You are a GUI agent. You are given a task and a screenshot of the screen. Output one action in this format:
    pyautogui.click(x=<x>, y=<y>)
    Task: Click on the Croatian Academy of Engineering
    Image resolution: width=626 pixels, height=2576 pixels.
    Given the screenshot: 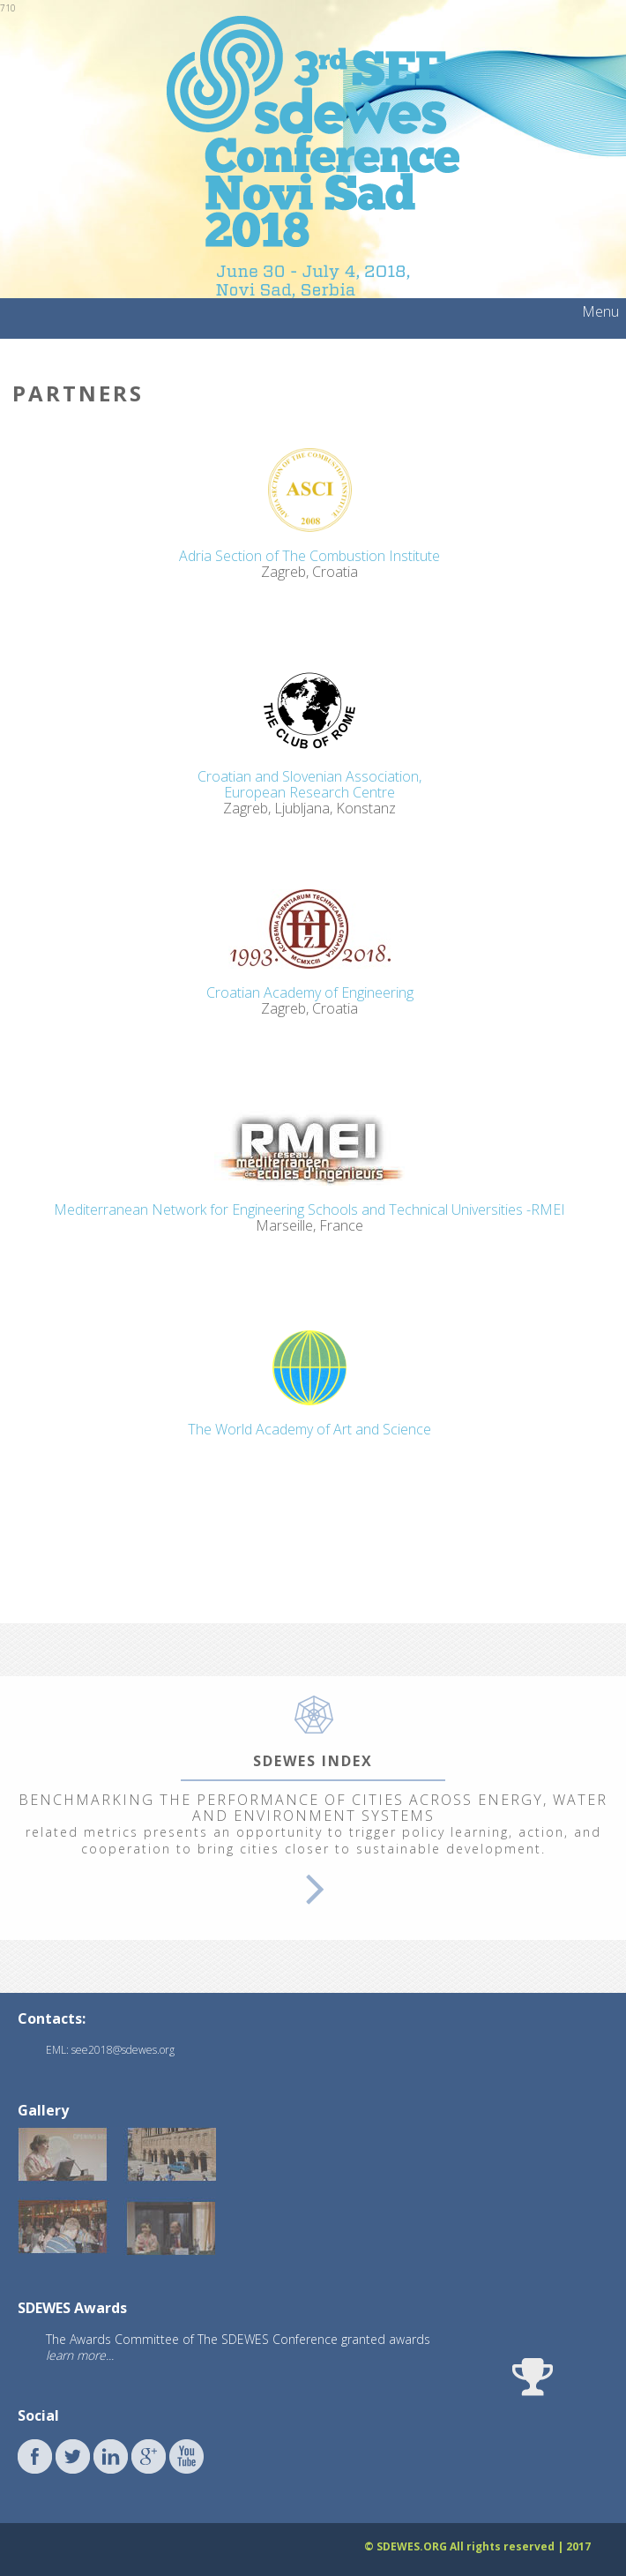 What is the action you would take?
    pyautogui.click(x=310, y=992)
    